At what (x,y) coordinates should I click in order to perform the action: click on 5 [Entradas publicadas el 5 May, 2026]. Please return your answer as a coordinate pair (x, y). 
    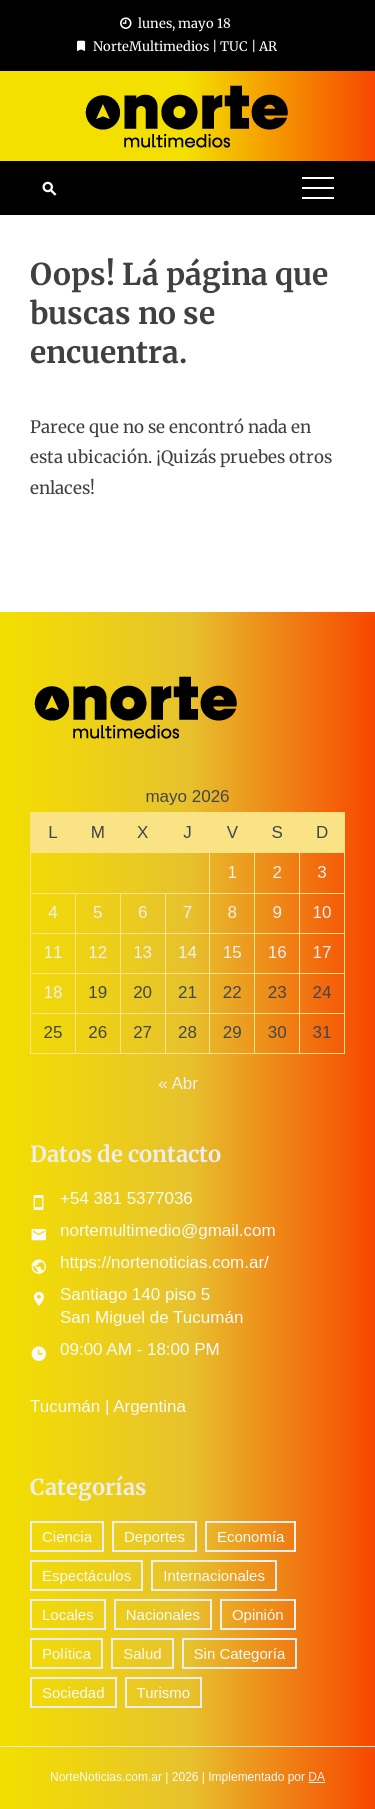
    Looking at the image, I should click on (97, 912).